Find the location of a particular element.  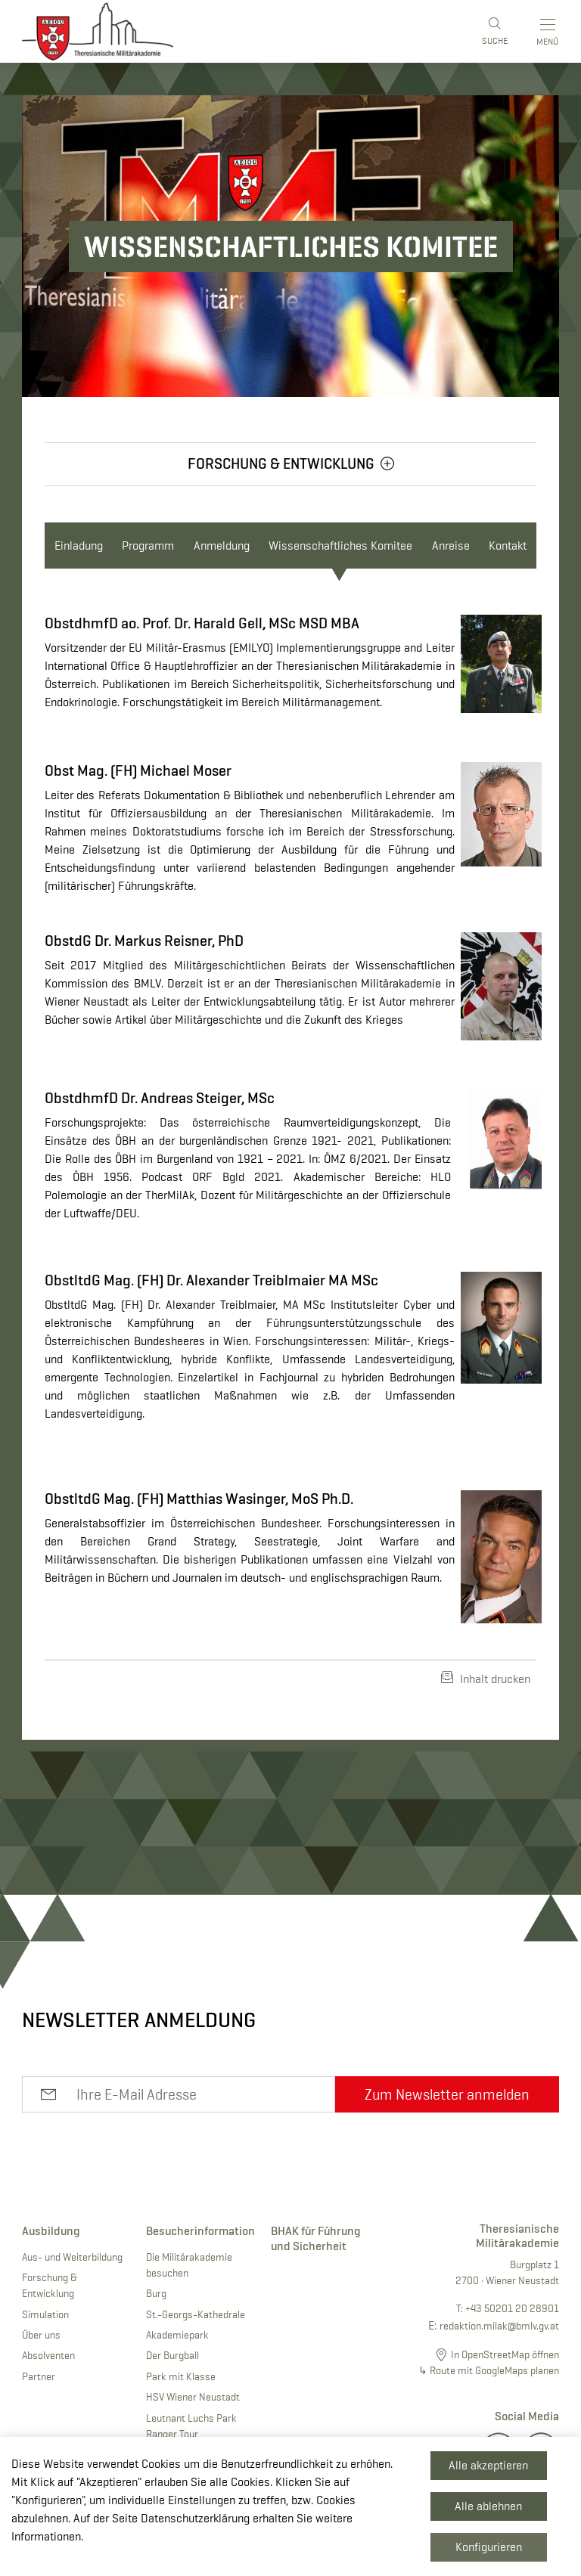

Aus- und Weiterbildung is located at coordinates (72, 2257).